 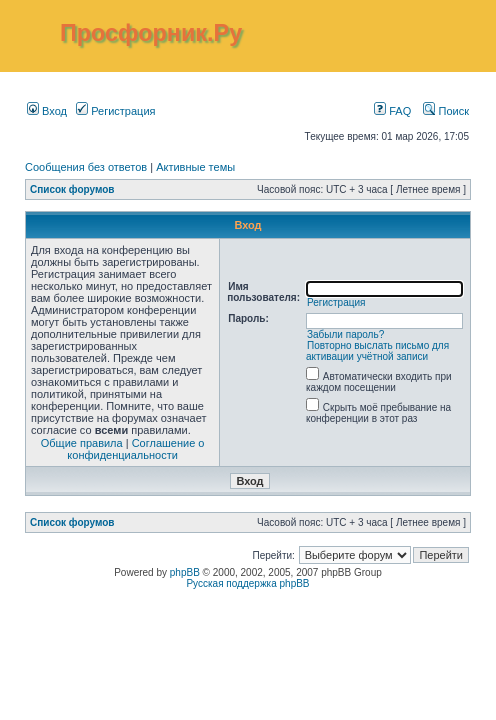 I want to click on Повторно выслать письмо для активации учётной записи, so click(x=377, y=351).